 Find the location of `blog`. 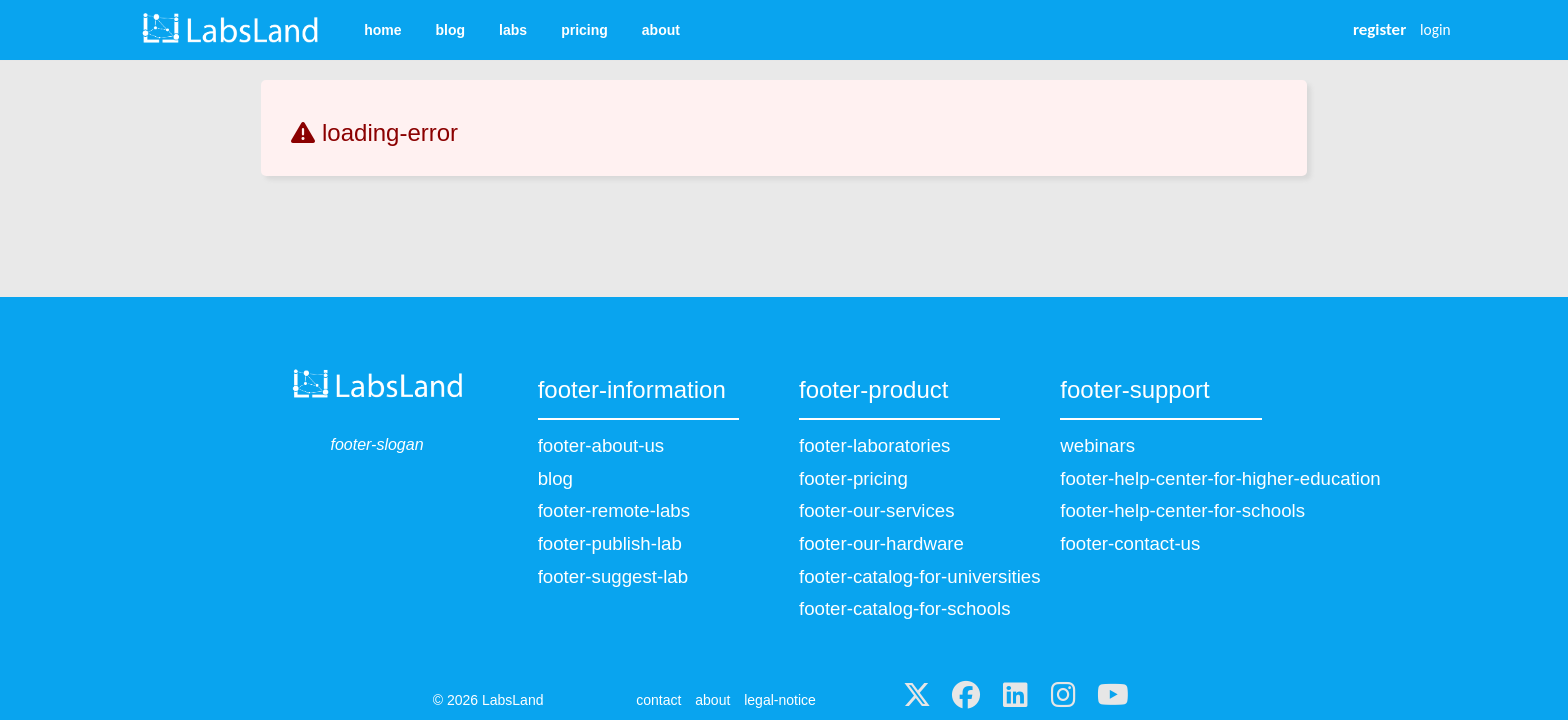

blog is located at coordinates (451, 30).